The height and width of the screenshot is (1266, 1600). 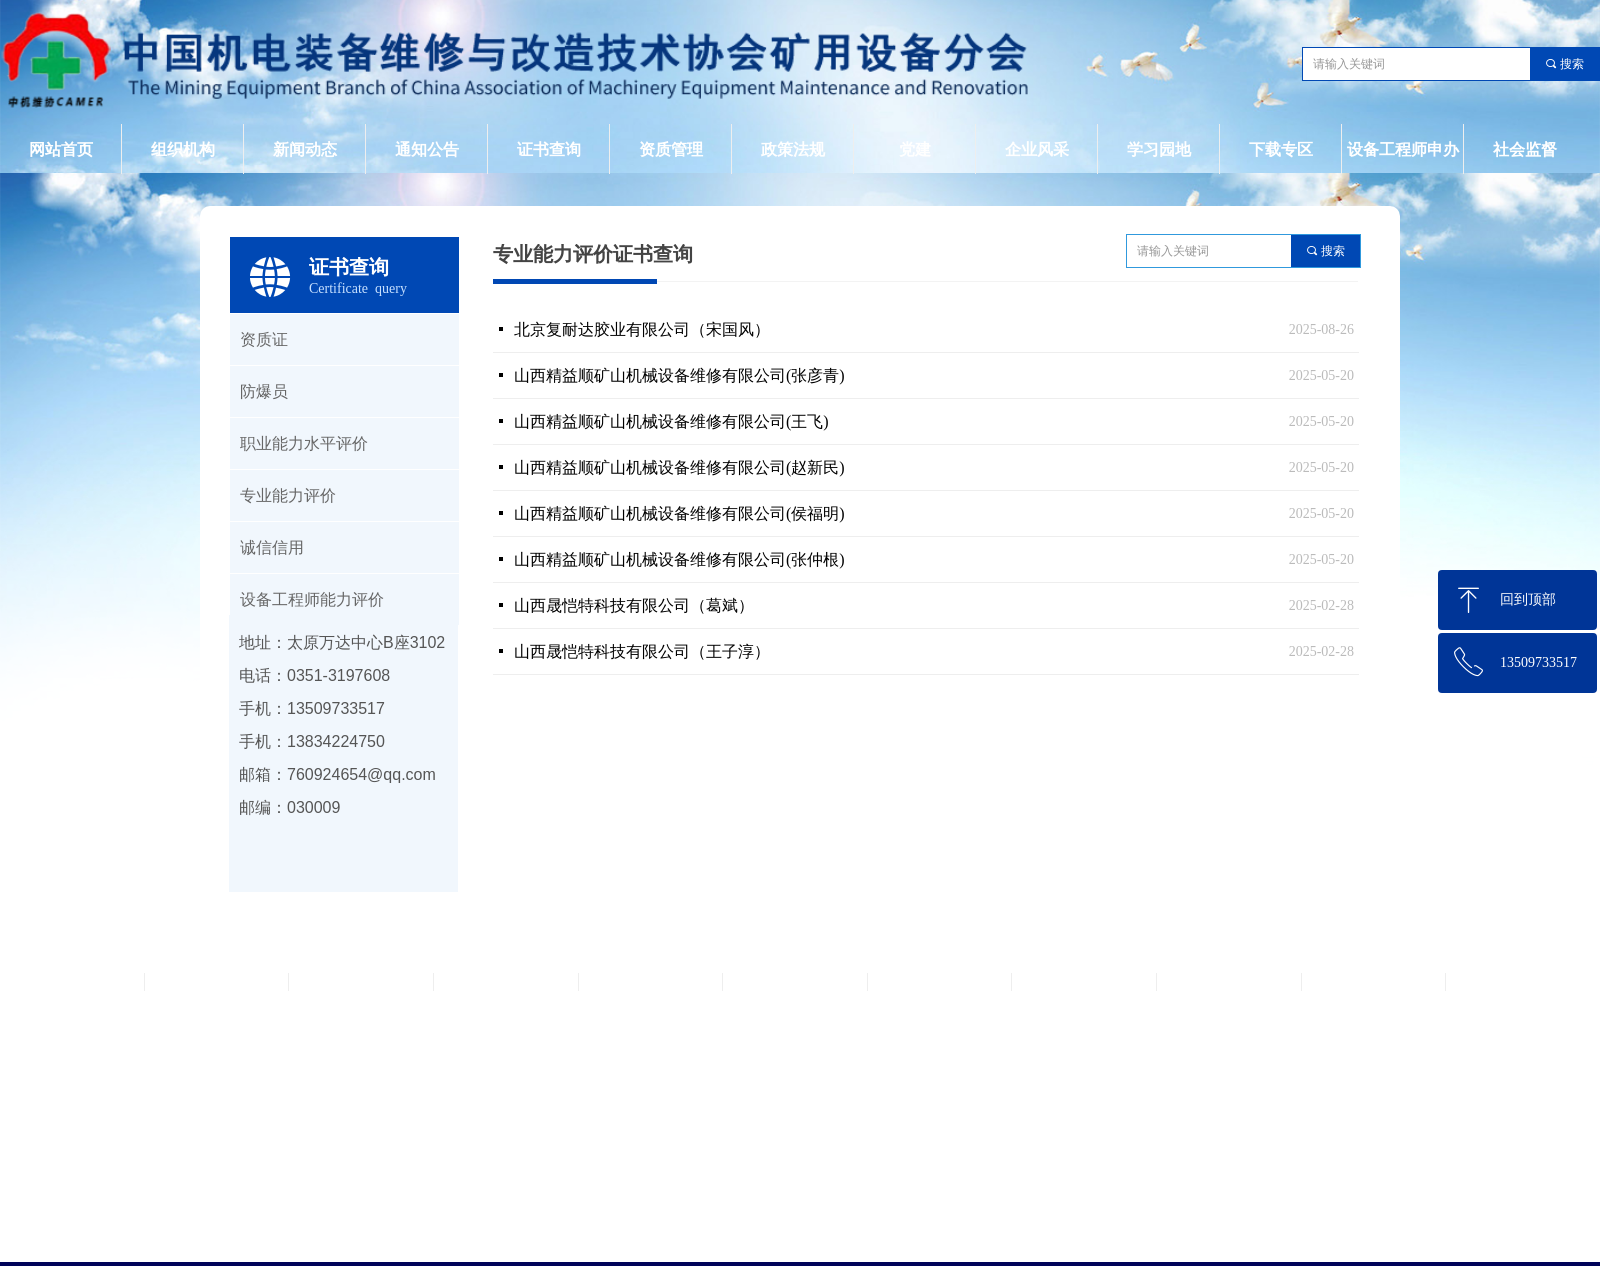 I want to click on 山西精益顺矿山机械设备维修有限公司(王飞), so click(x=671, y=421).